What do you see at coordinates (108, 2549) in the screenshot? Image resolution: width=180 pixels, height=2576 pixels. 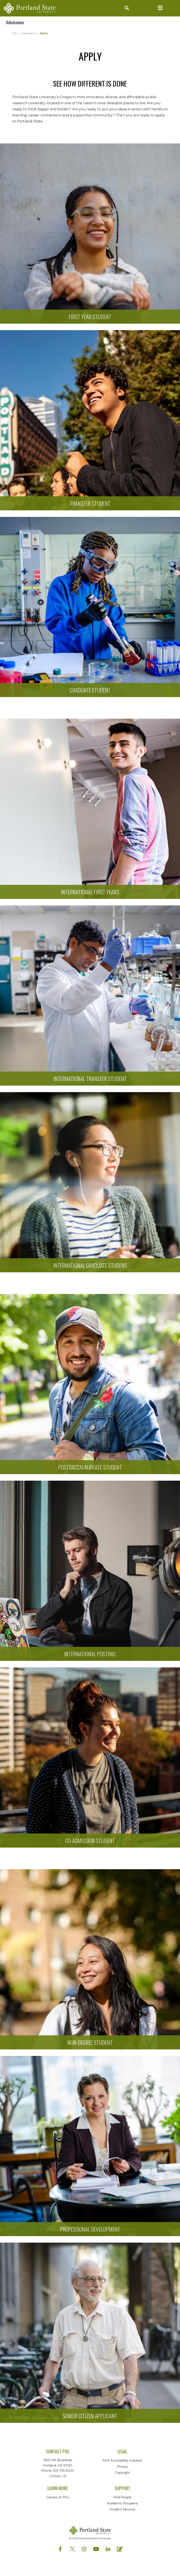 I see `[PSU LinkedIn profile]` at bounding box center [108, 2549].